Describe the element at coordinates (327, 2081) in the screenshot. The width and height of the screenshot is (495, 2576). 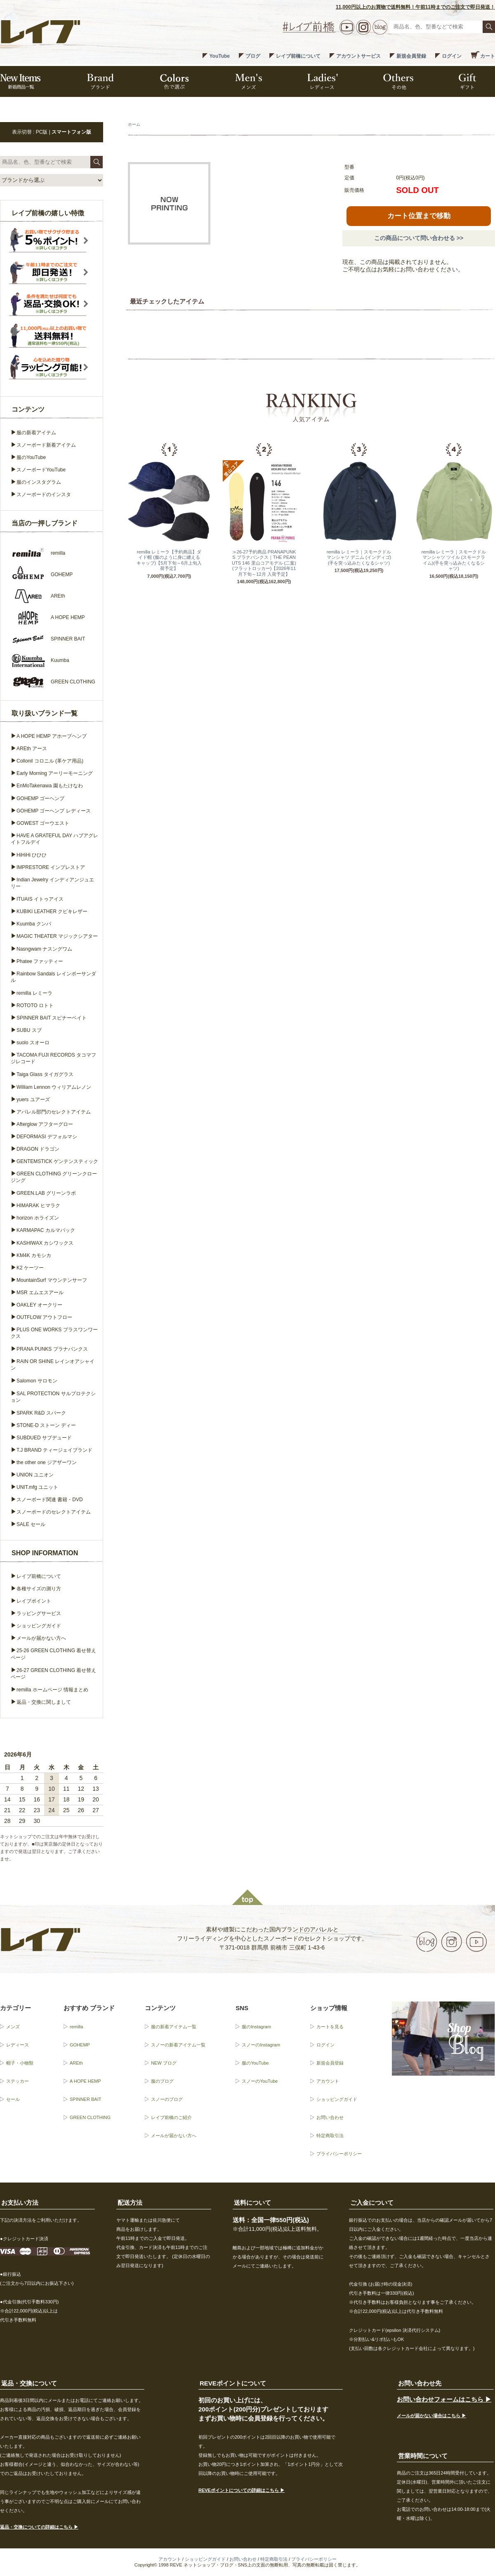
I see `アカウント` at that location.